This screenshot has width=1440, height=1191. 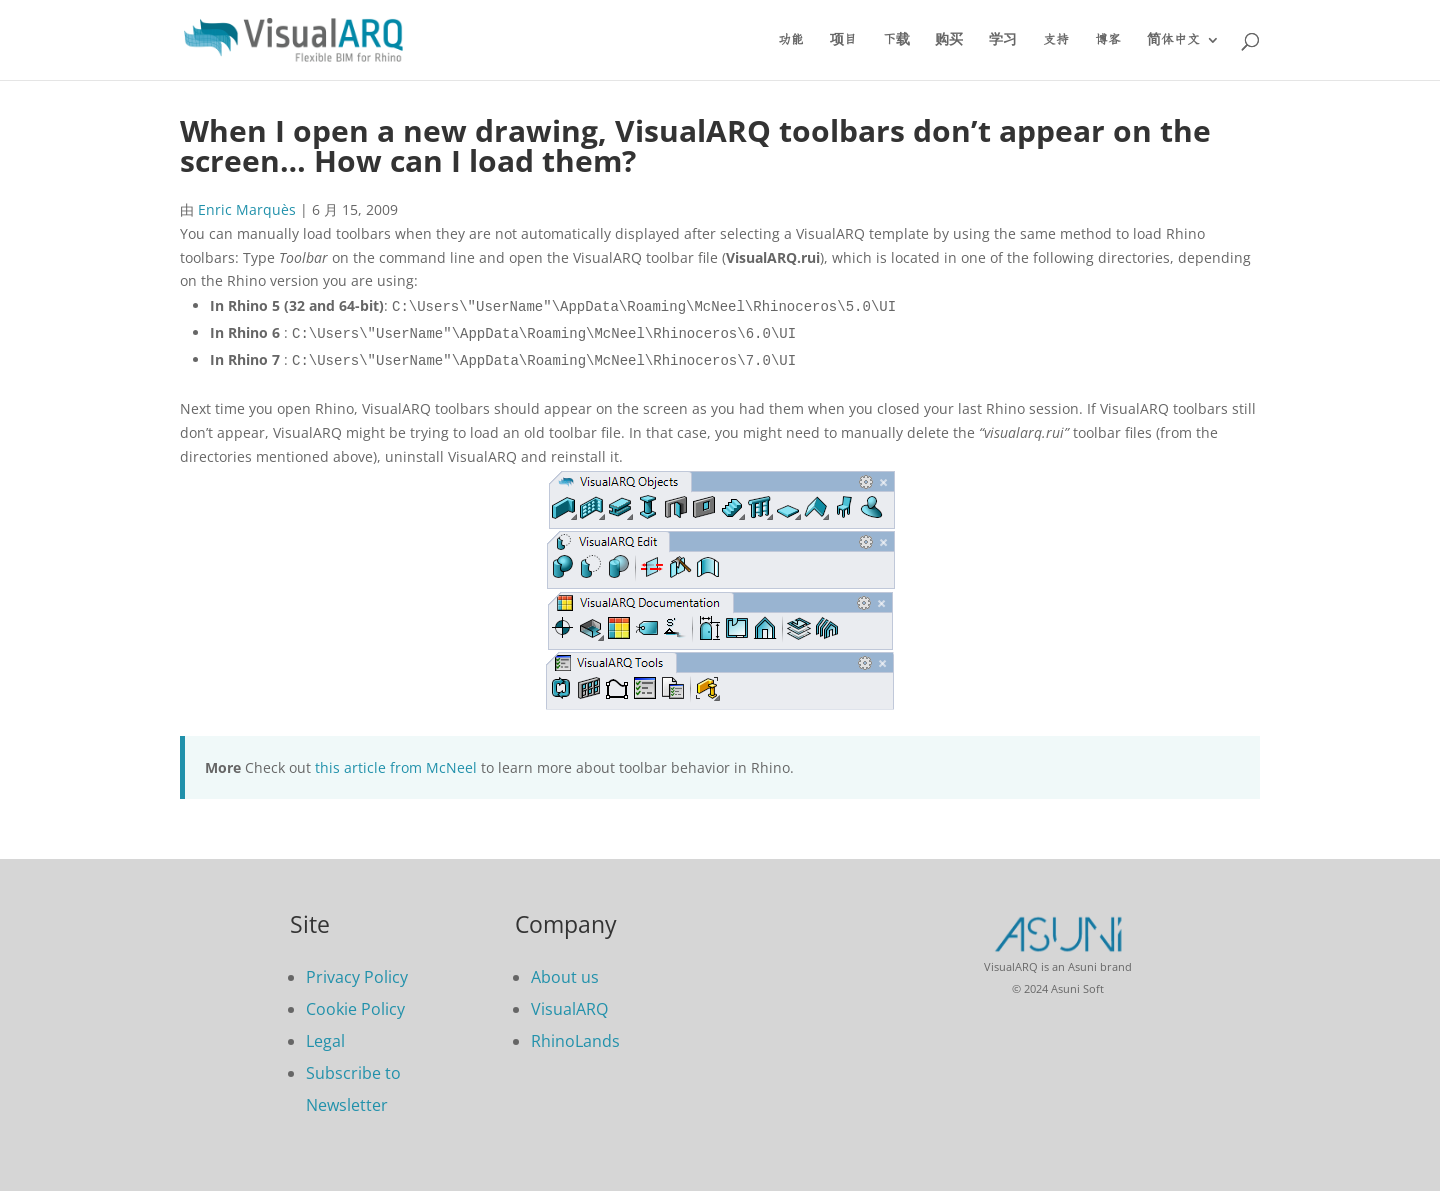 I want to click on Cookie Policy, so click(x=355, y=1009).